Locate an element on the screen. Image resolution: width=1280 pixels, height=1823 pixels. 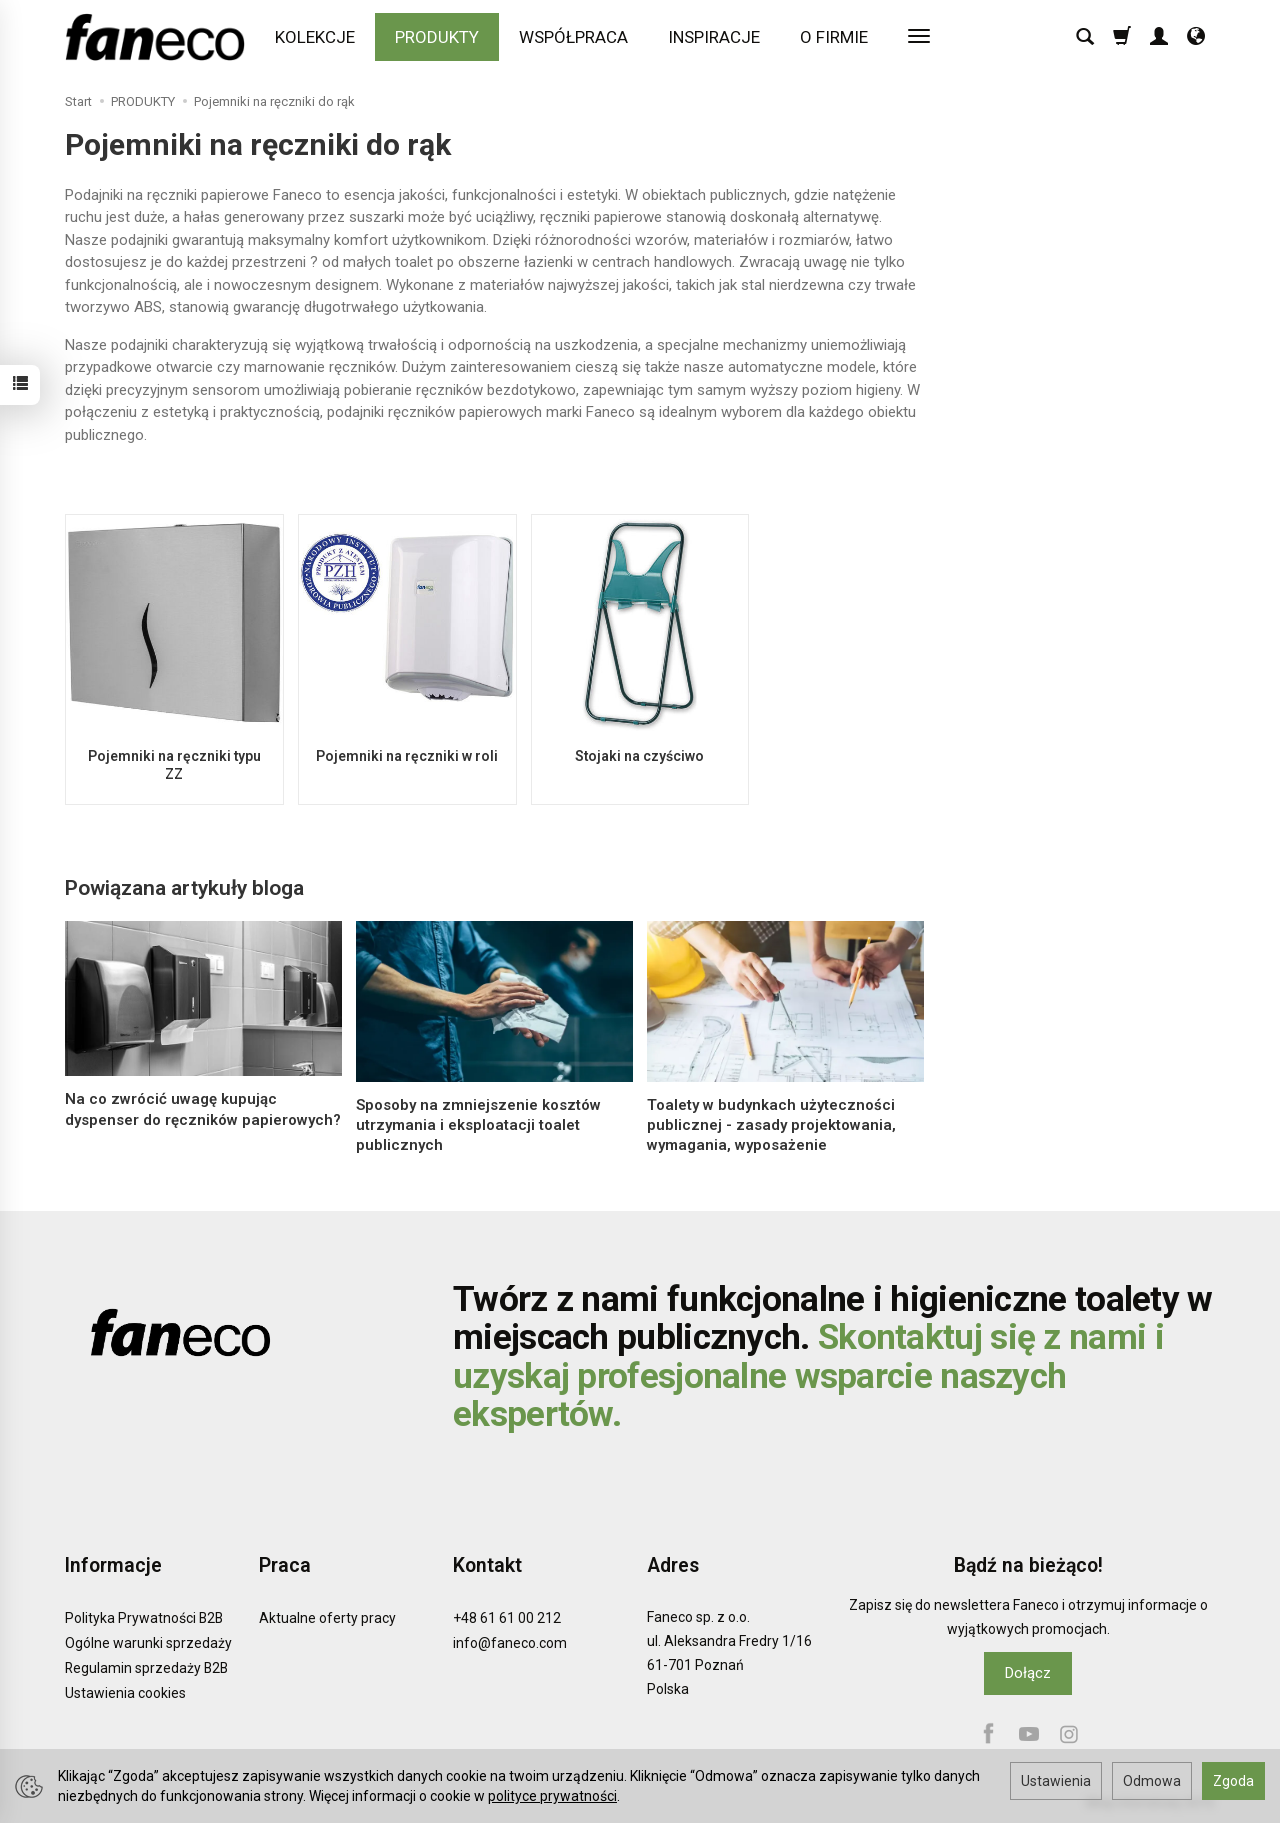
polityce prywatności is located at coordinates (552, 1796).